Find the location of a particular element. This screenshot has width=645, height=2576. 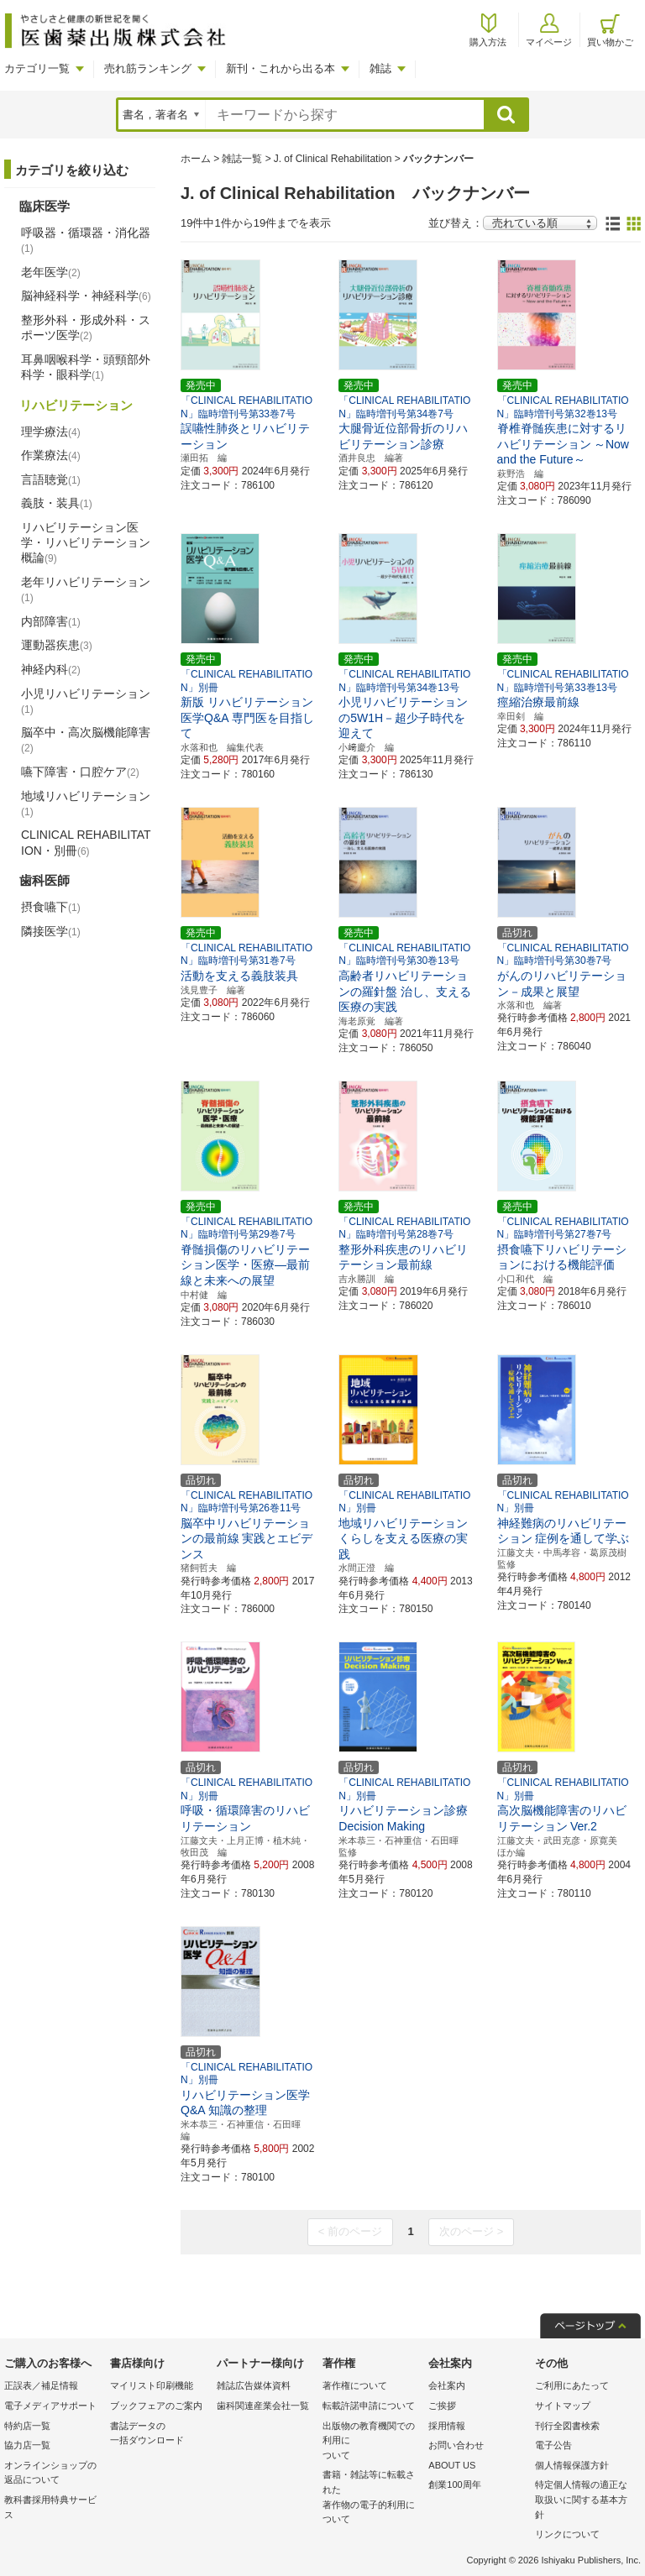

ご挨拶 is located at coordinates (442, 2406).